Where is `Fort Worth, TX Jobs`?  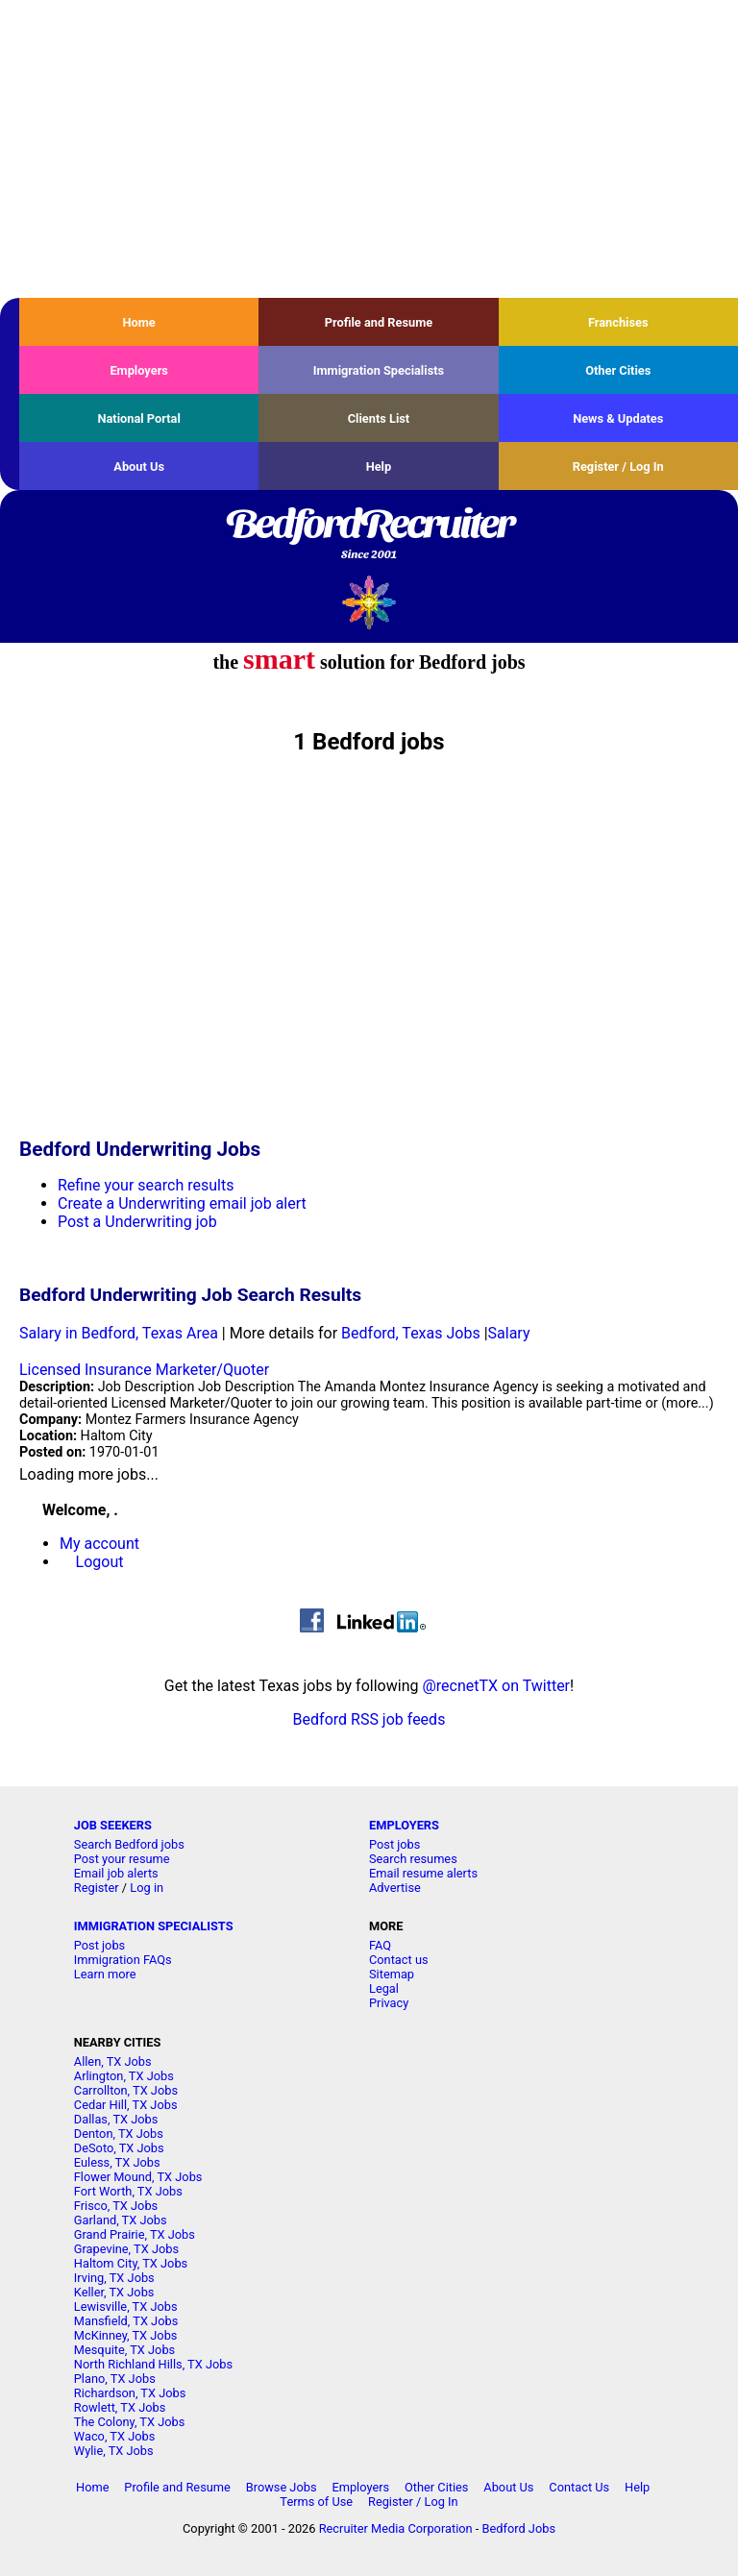 Fort Worth, TX Jobs is located at coordinates (128, 2191).